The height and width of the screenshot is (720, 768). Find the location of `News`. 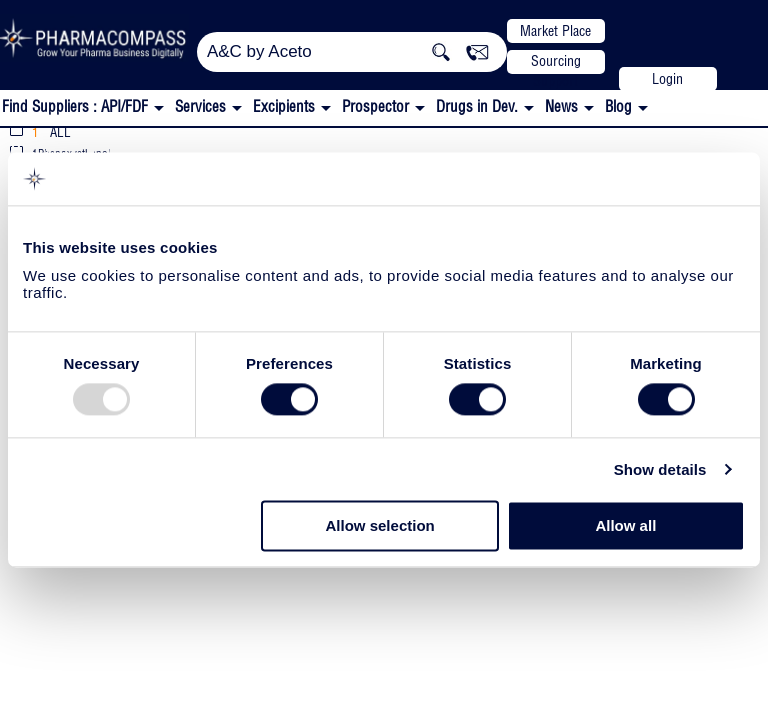

News is located at coordinates (561, 106).